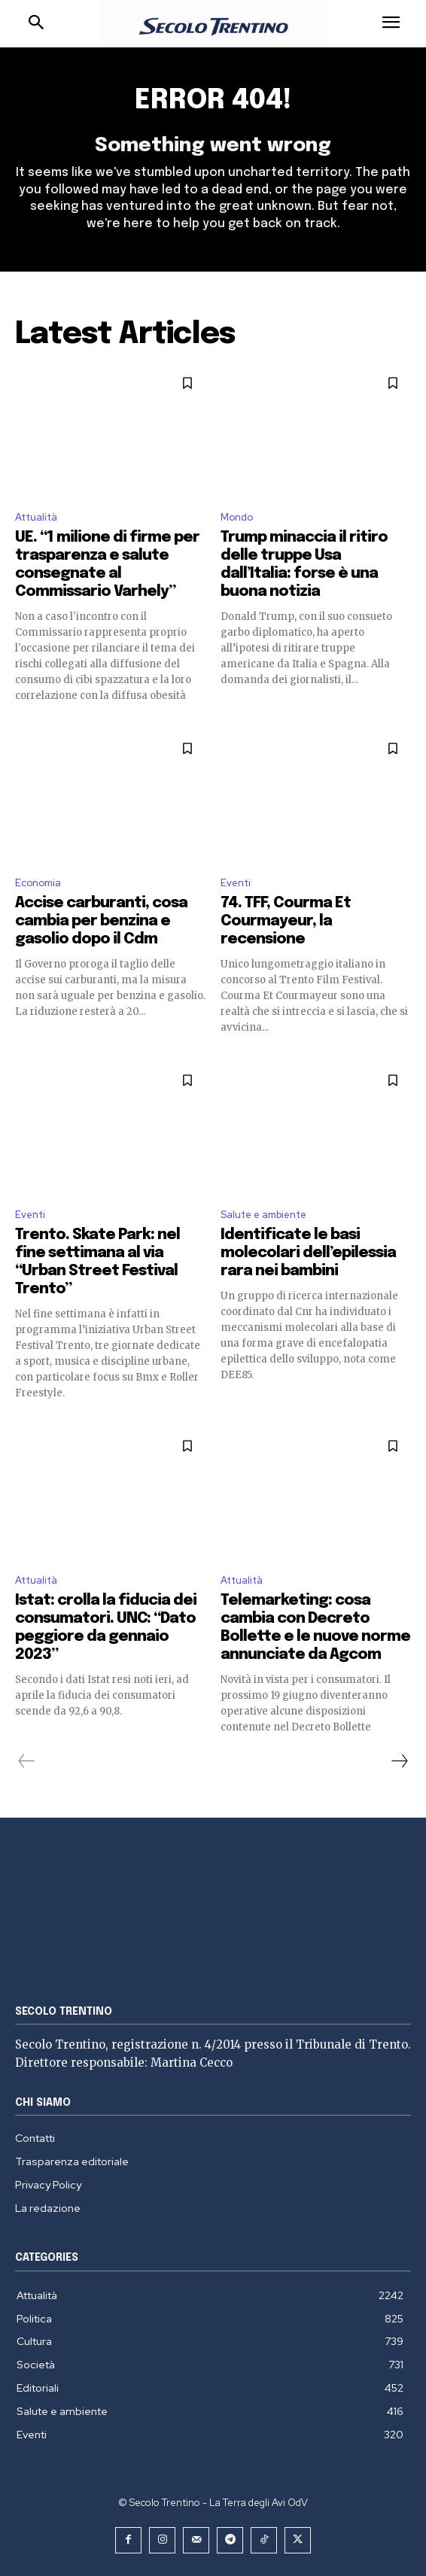 Image resolution: width=426 pixels, height=2576 pixels. What do you see at coordinates (236, 882) in the screenshot?
I see `Eventi` at bounding box center [236, 882].